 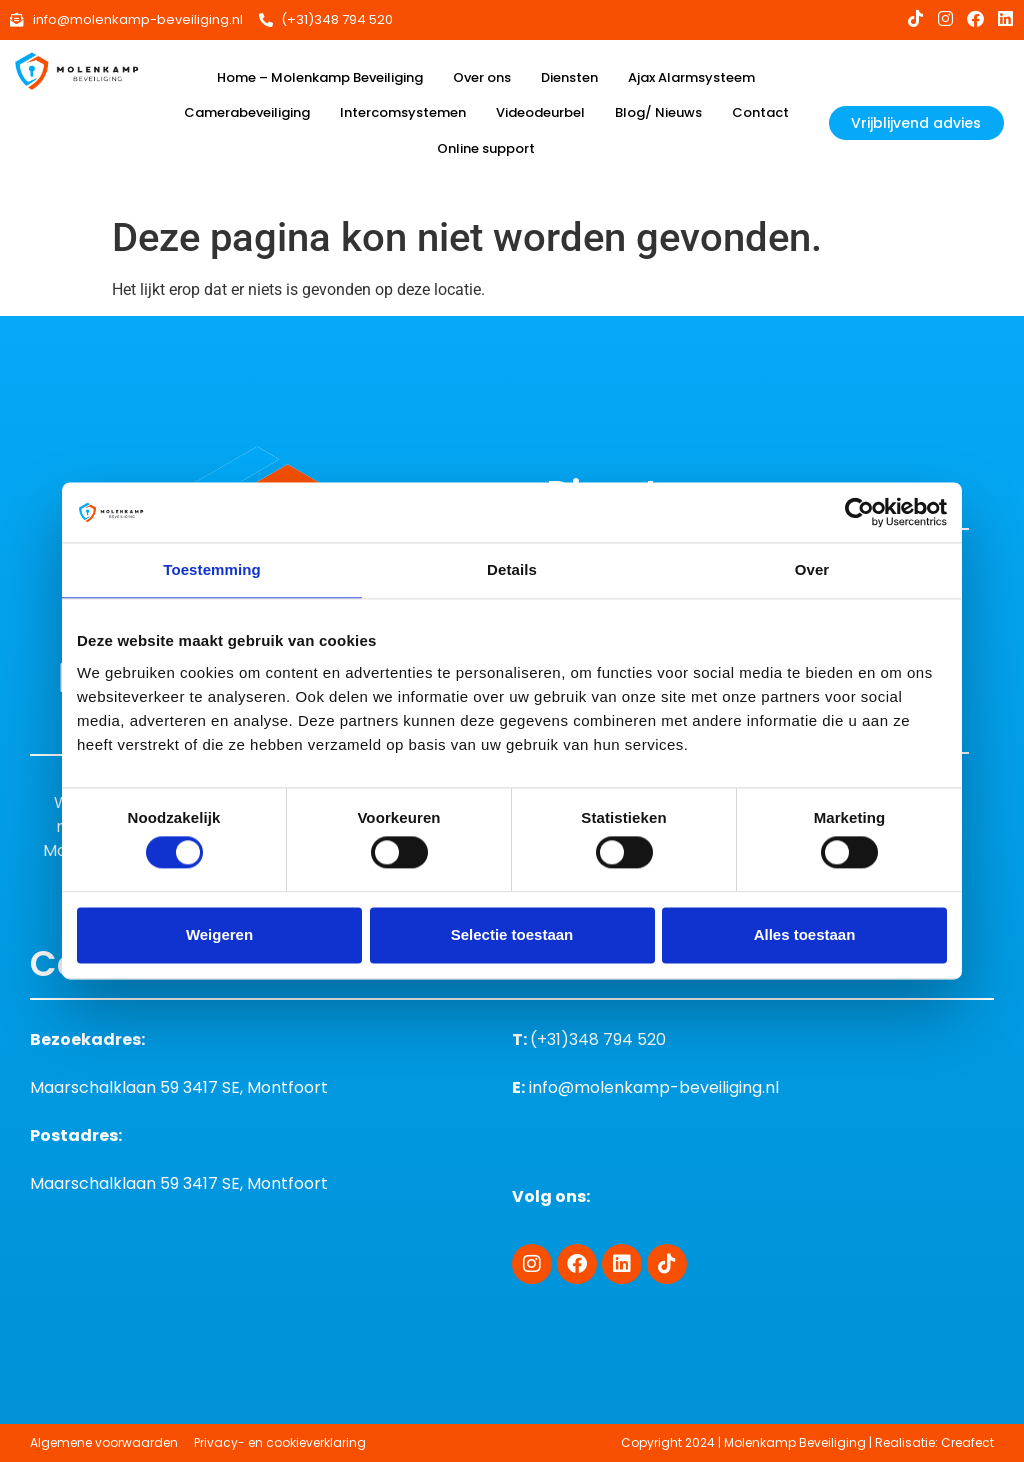 I want to click on Selectie toestaan, so click(x=512, y=934).